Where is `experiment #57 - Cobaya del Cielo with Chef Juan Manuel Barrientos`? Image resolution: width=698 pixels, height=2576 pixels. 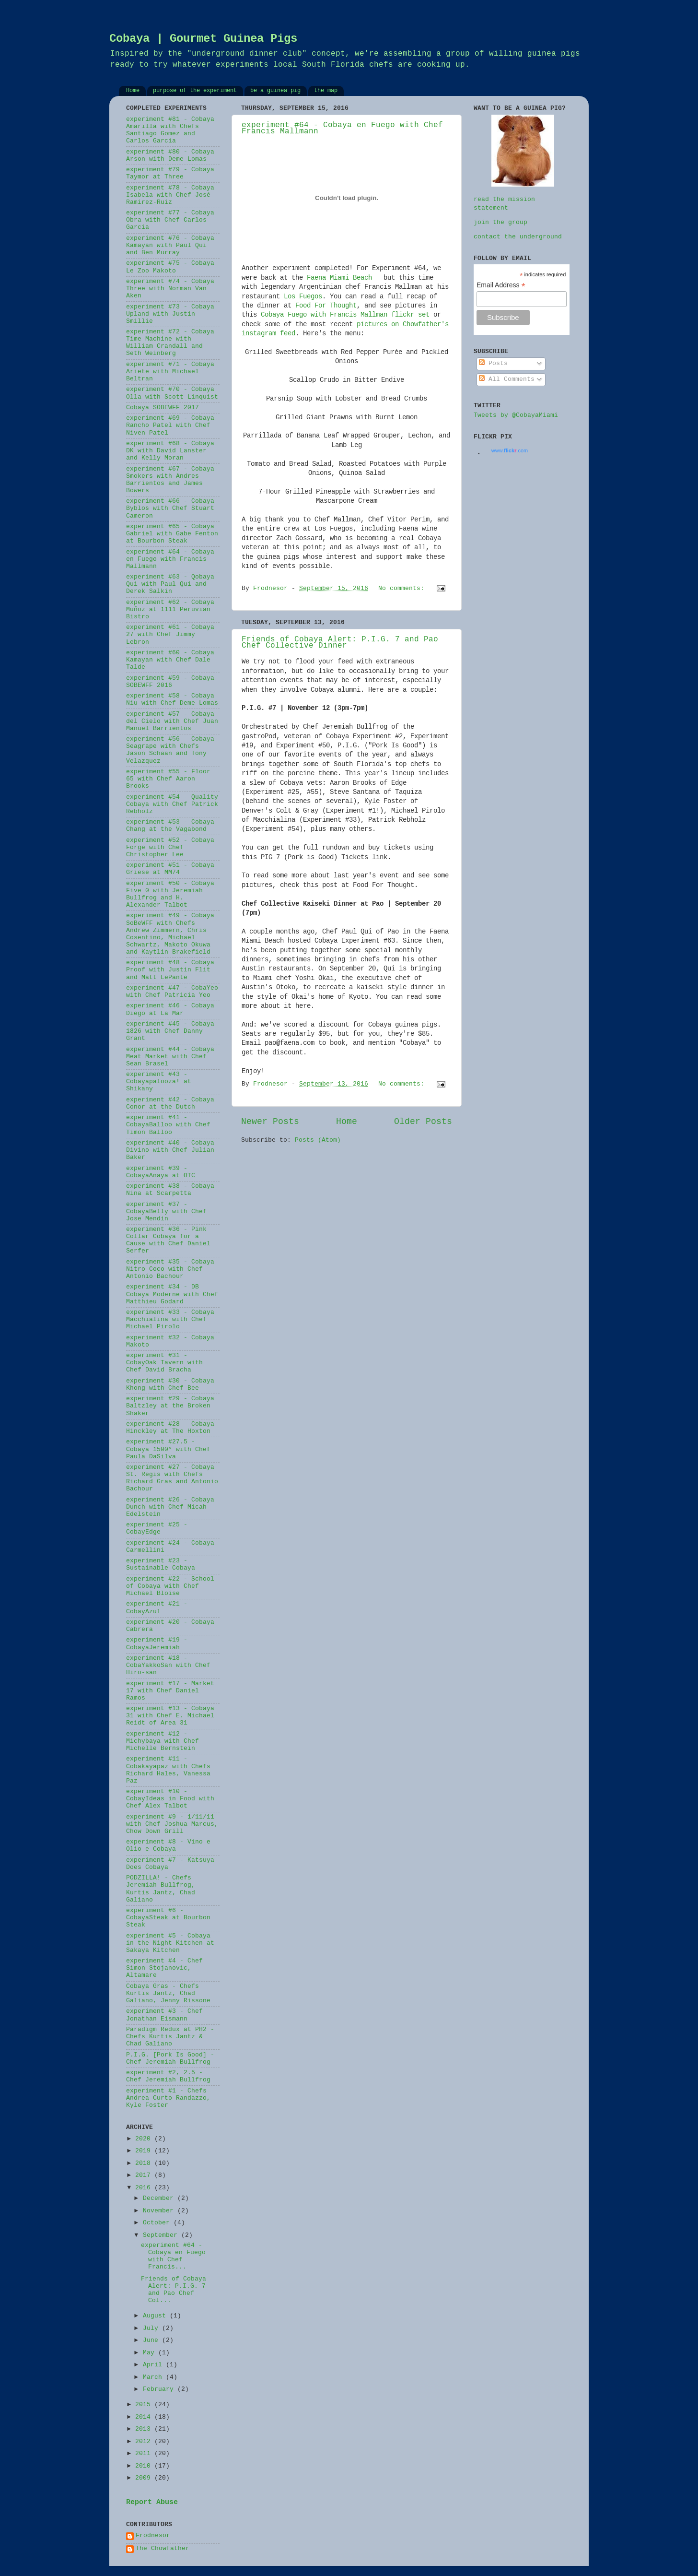 experiment #57 - Cobaya del Cielo with Chef Juan Manuel Barrientos is located at coordinates (172, 721).